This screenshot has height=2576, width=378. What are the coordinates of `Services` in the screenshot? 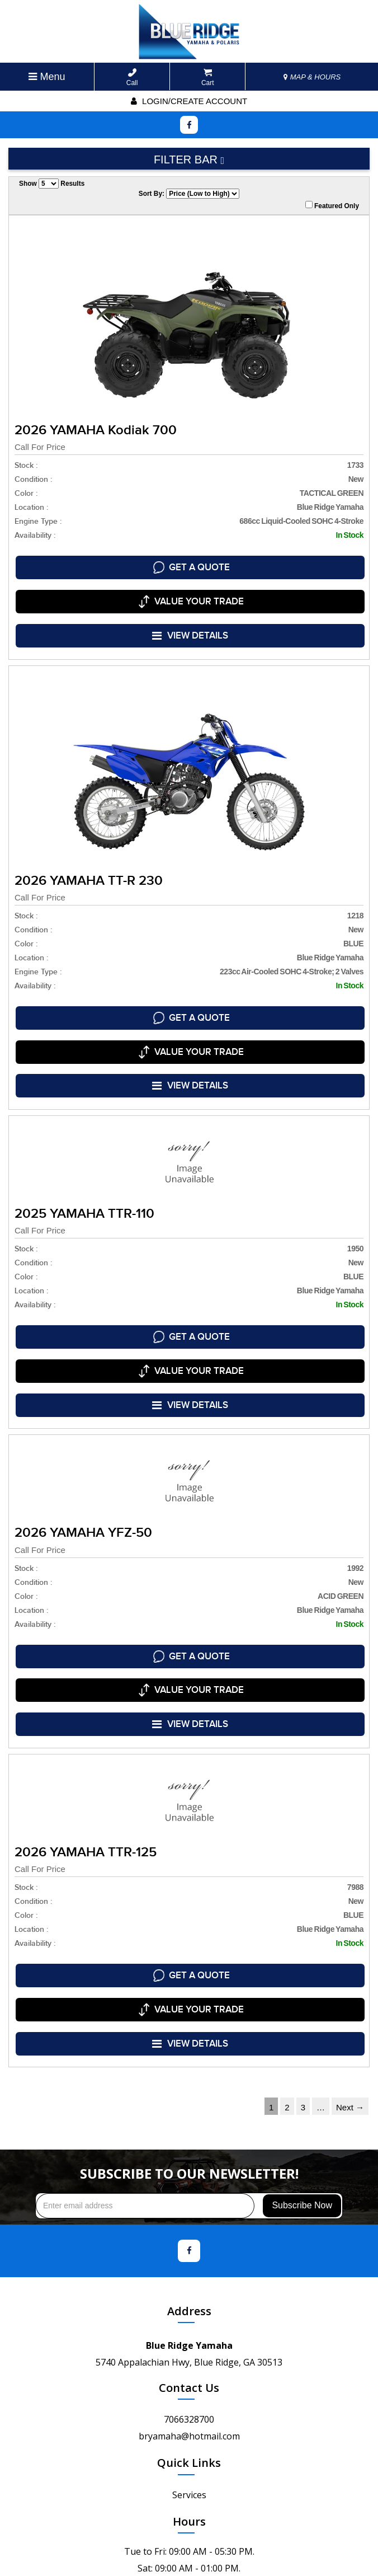 It's located at (189, 2371).